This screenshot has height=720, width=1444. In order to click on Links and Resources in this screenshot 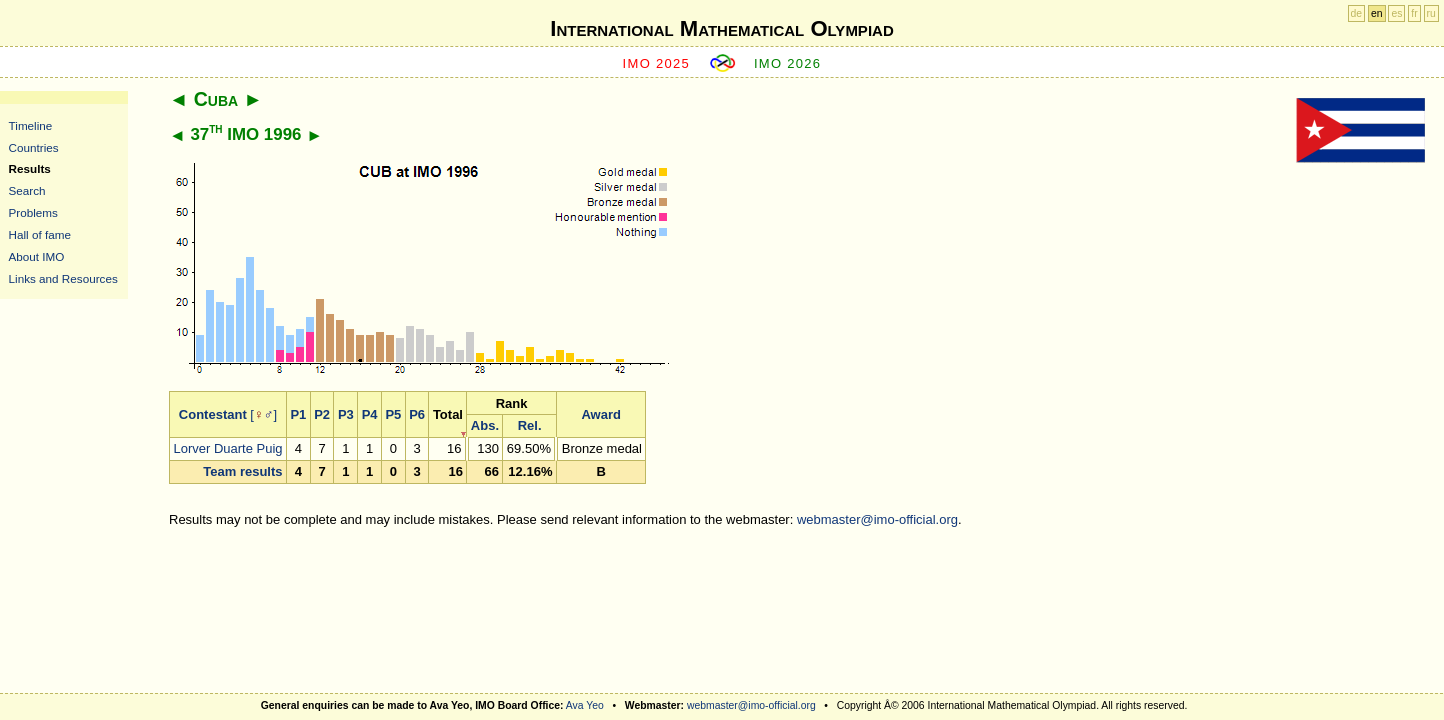, I will do `click(63, 278)`.